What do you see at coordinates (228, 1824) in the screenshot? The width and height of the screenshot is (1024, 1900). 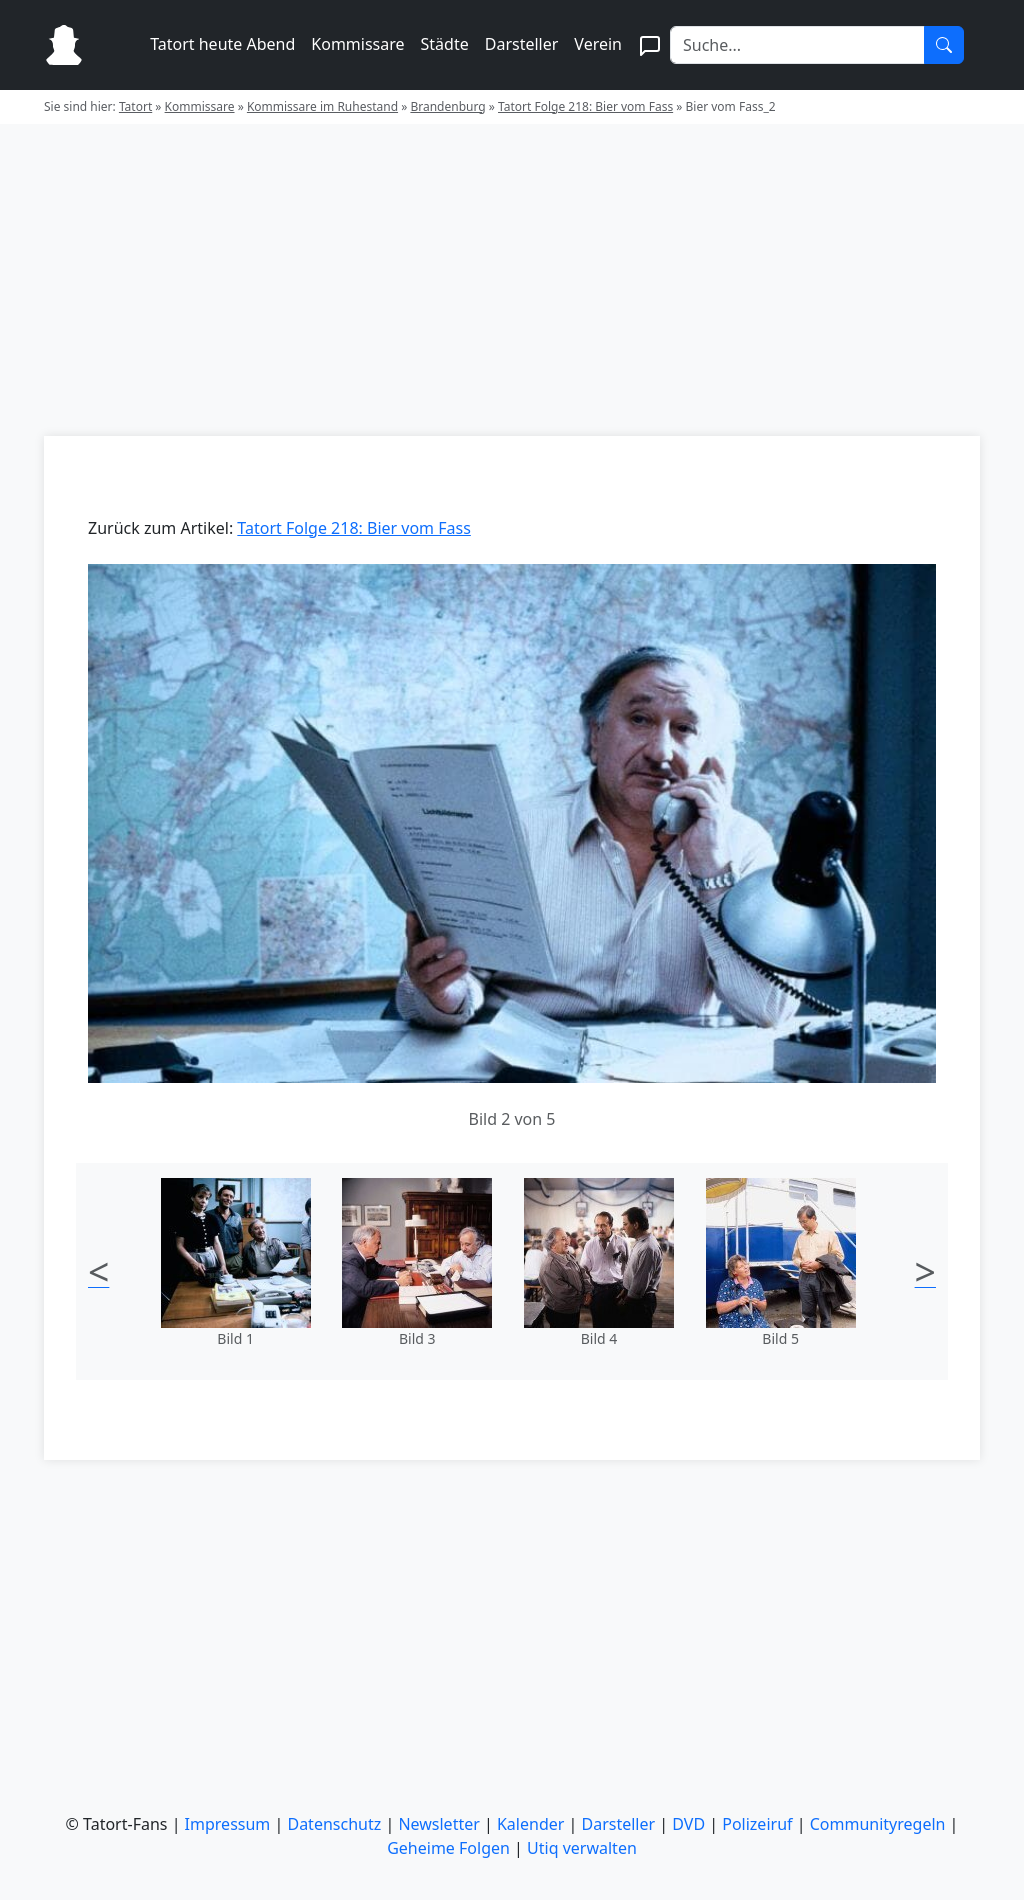 I see `Impressum` at bounding box center [228, 1824].